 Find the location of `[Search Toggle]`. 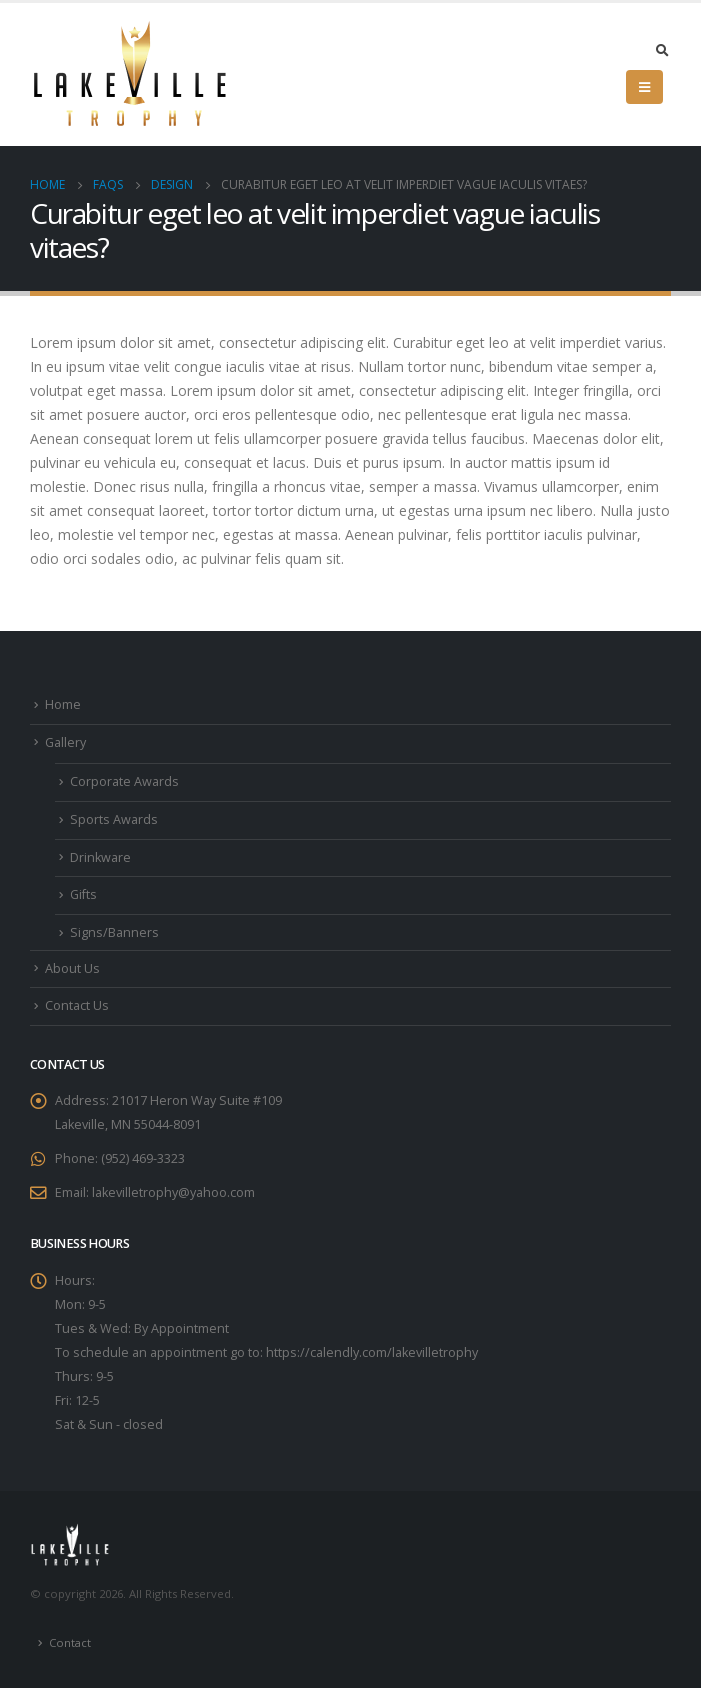

[Search Toggle] is located at coordinates (662, 50).